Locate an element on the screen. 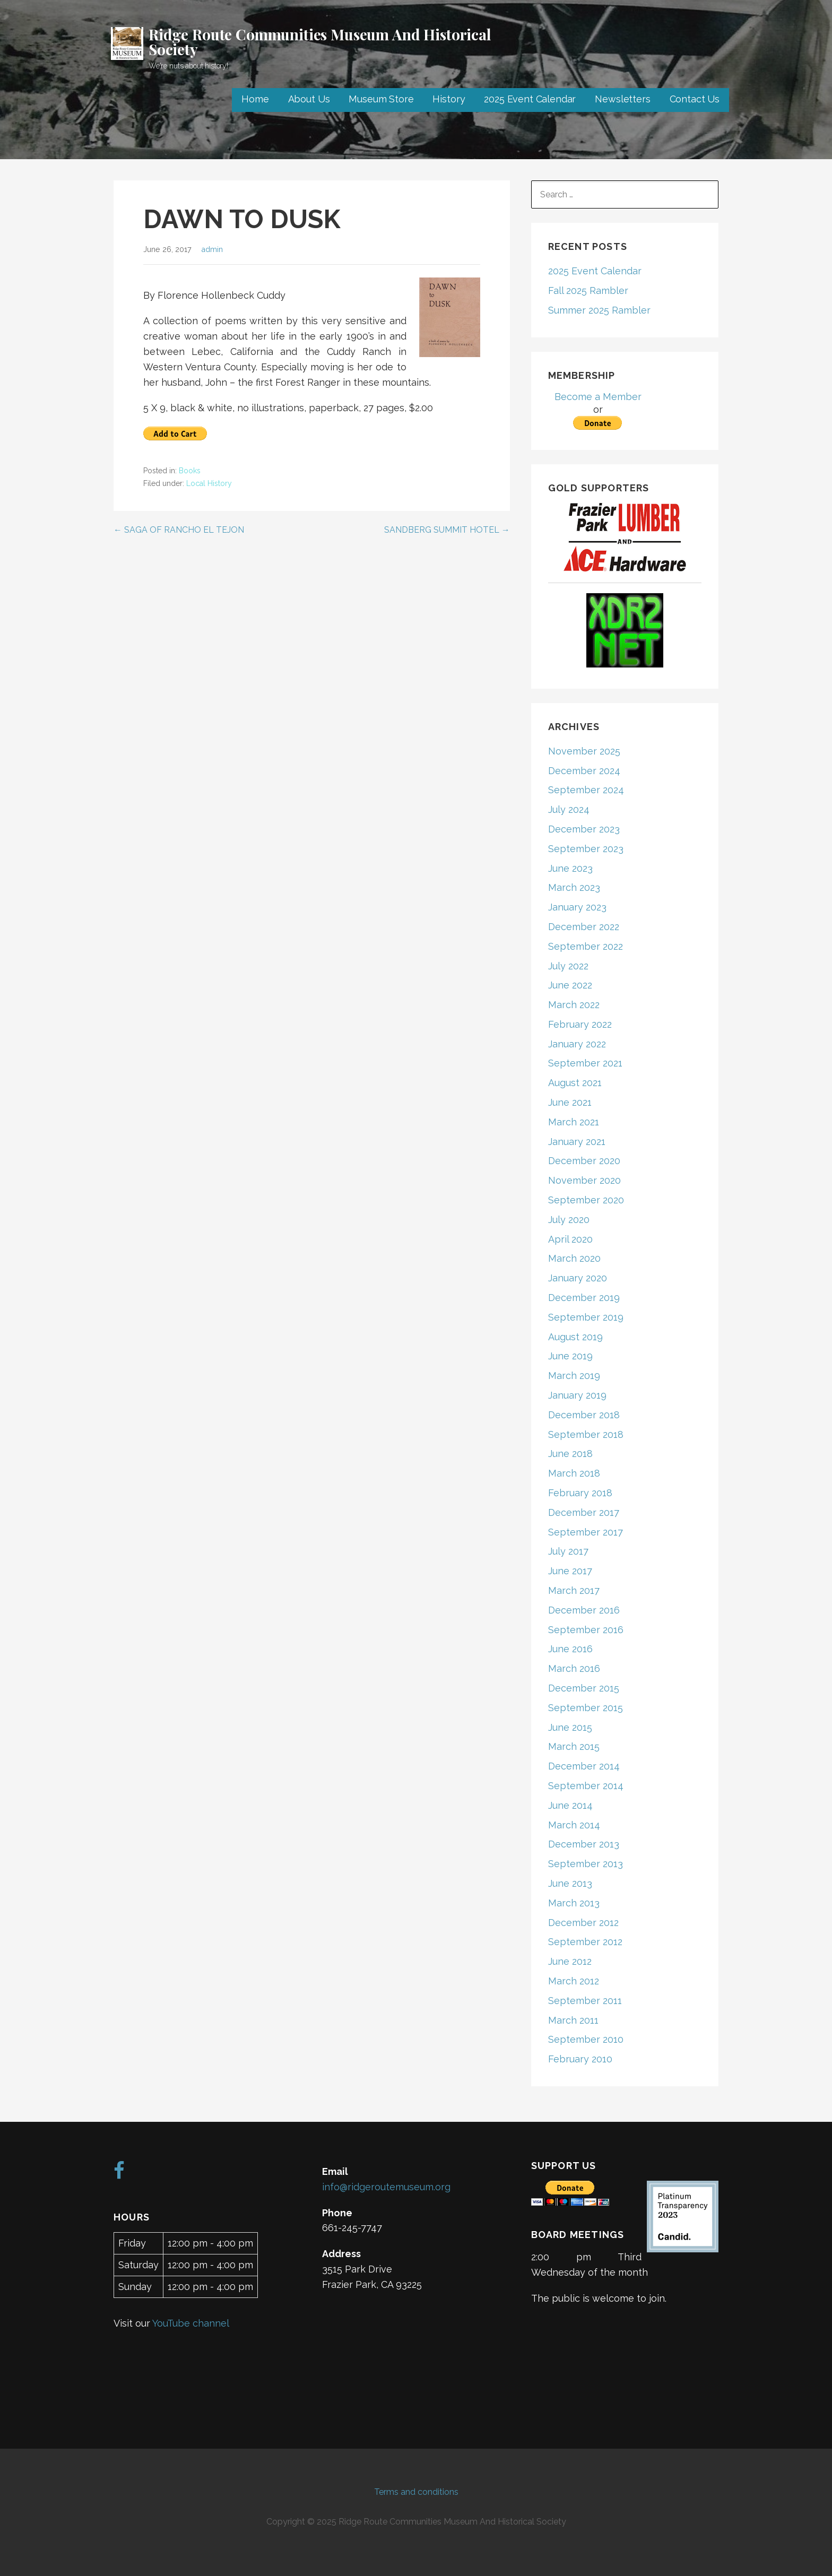  March 2013 is located at coordinates (574, 1903).